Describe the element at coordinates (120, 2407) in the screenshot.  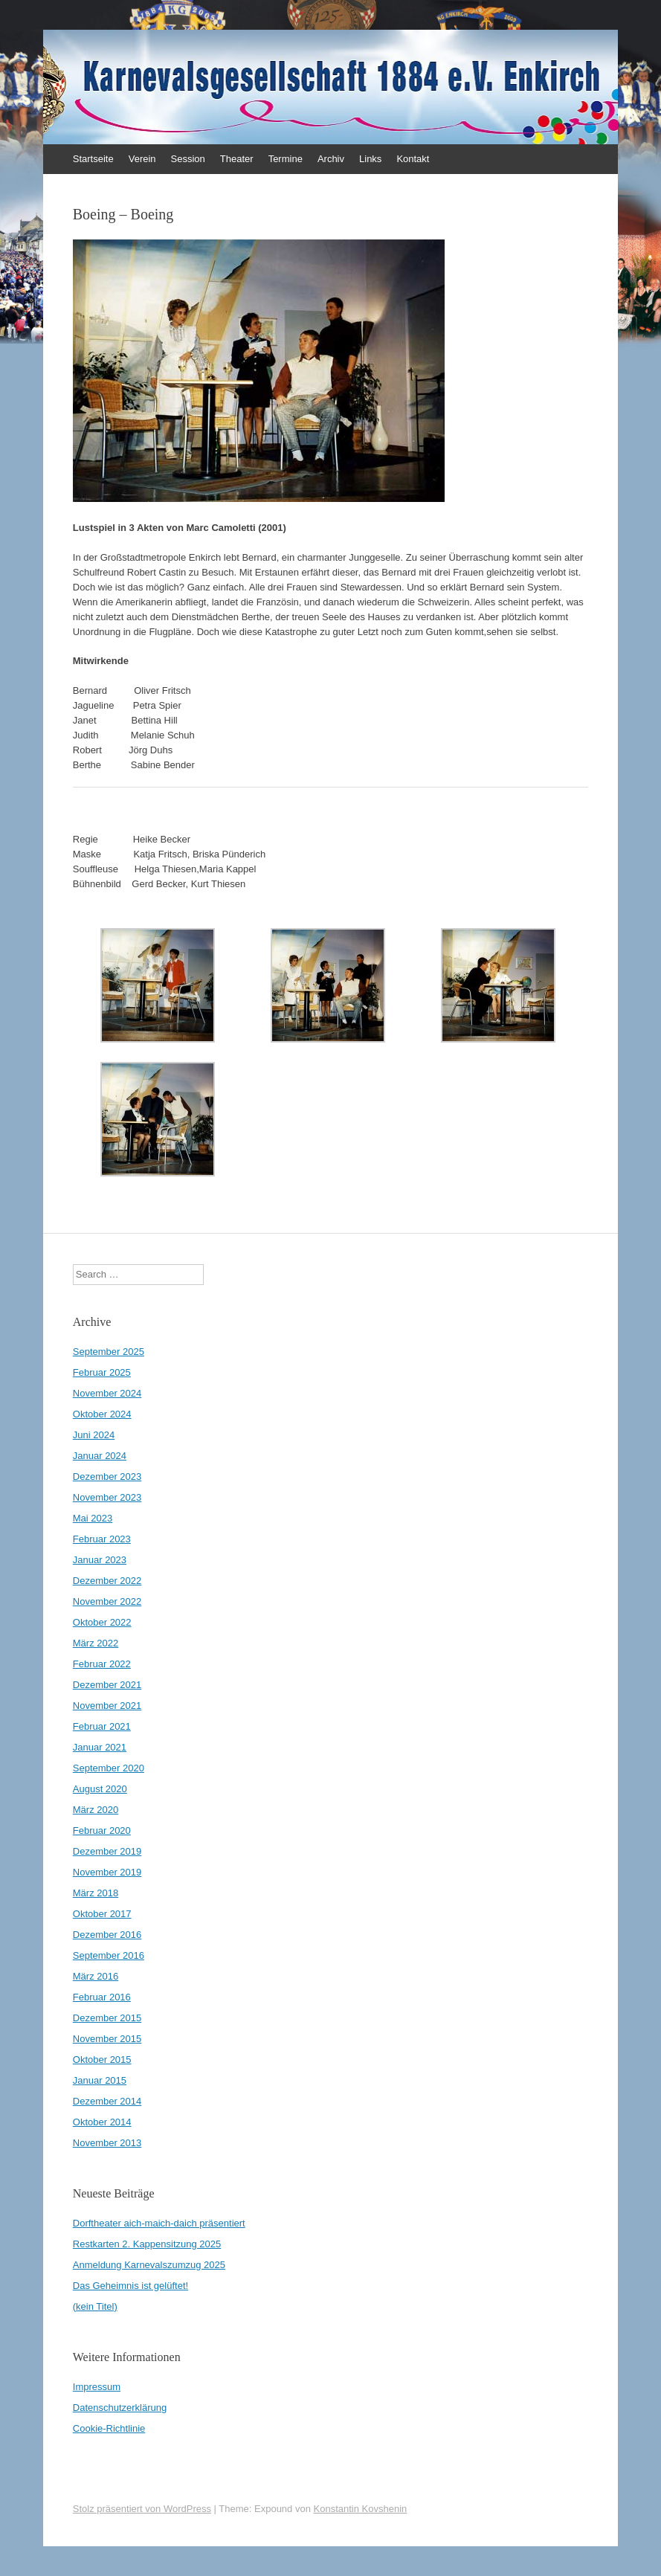
I see `Datenschutzerklärung` at that location.